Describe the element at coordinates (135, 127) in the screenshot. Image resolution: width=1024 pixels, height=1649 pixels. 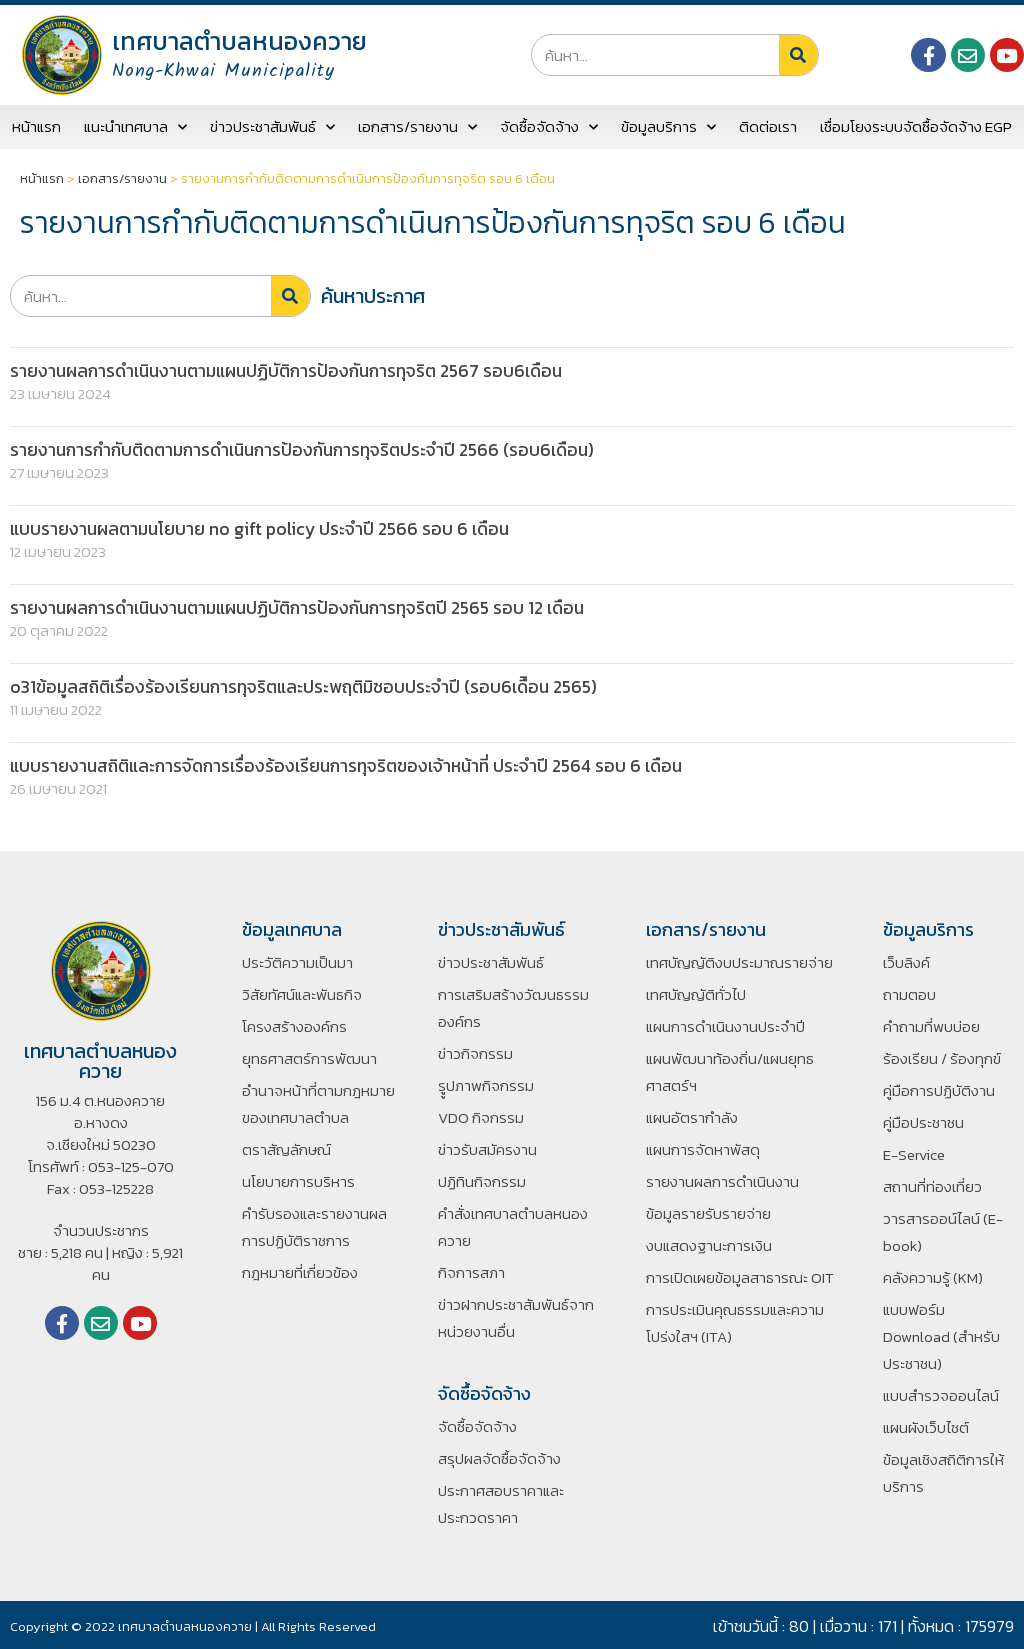
I see `แนะนำเทศบาล` at that location.